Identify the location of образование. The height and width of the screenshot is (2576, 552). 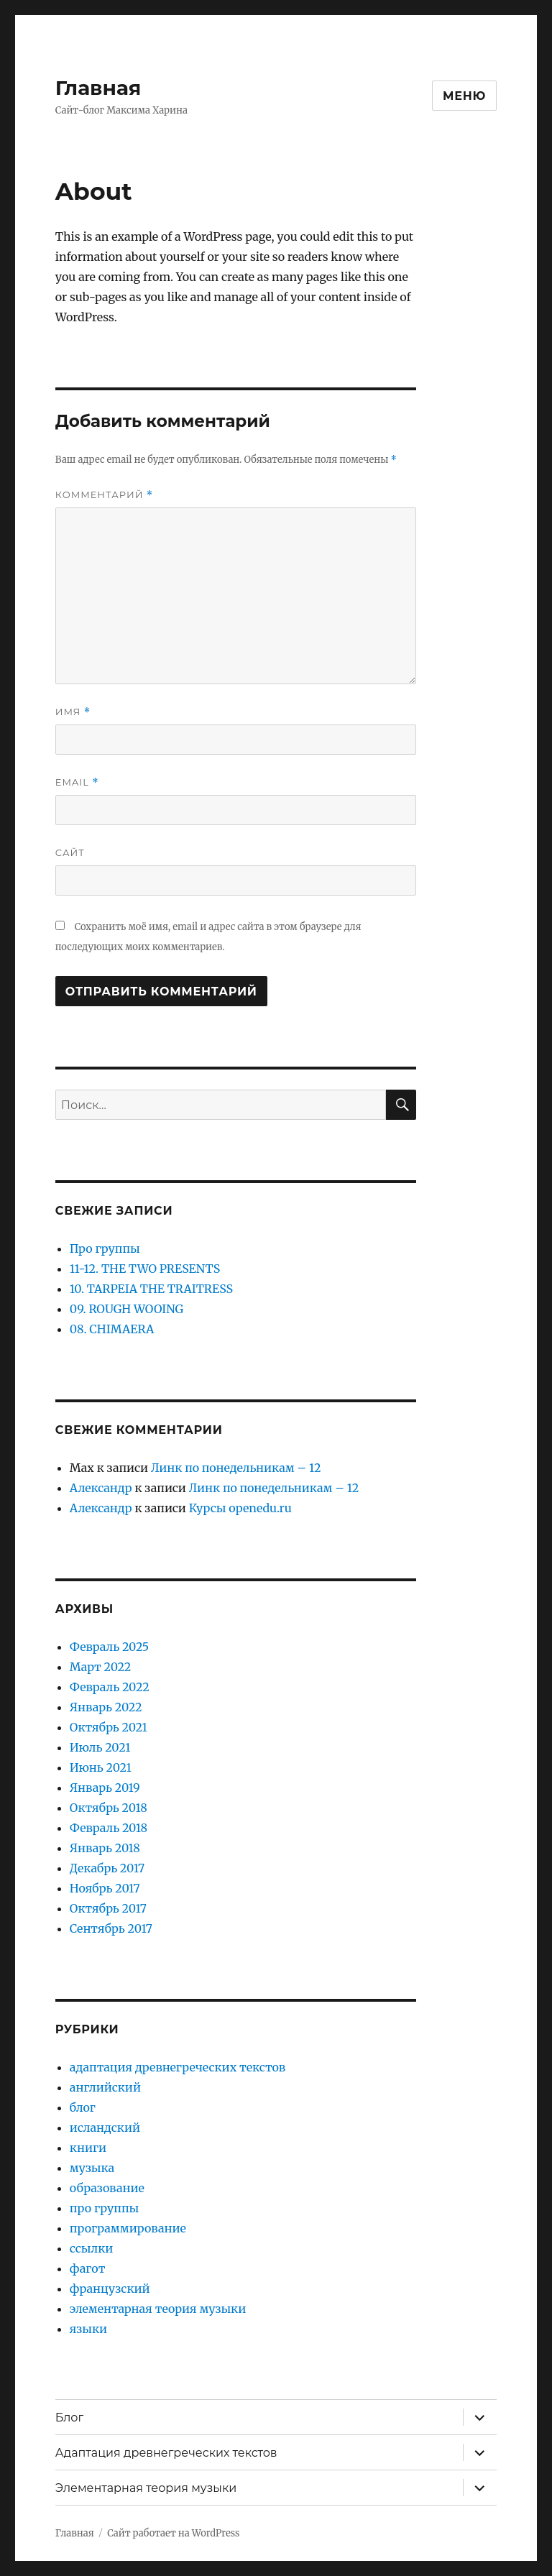
(107, 2188).